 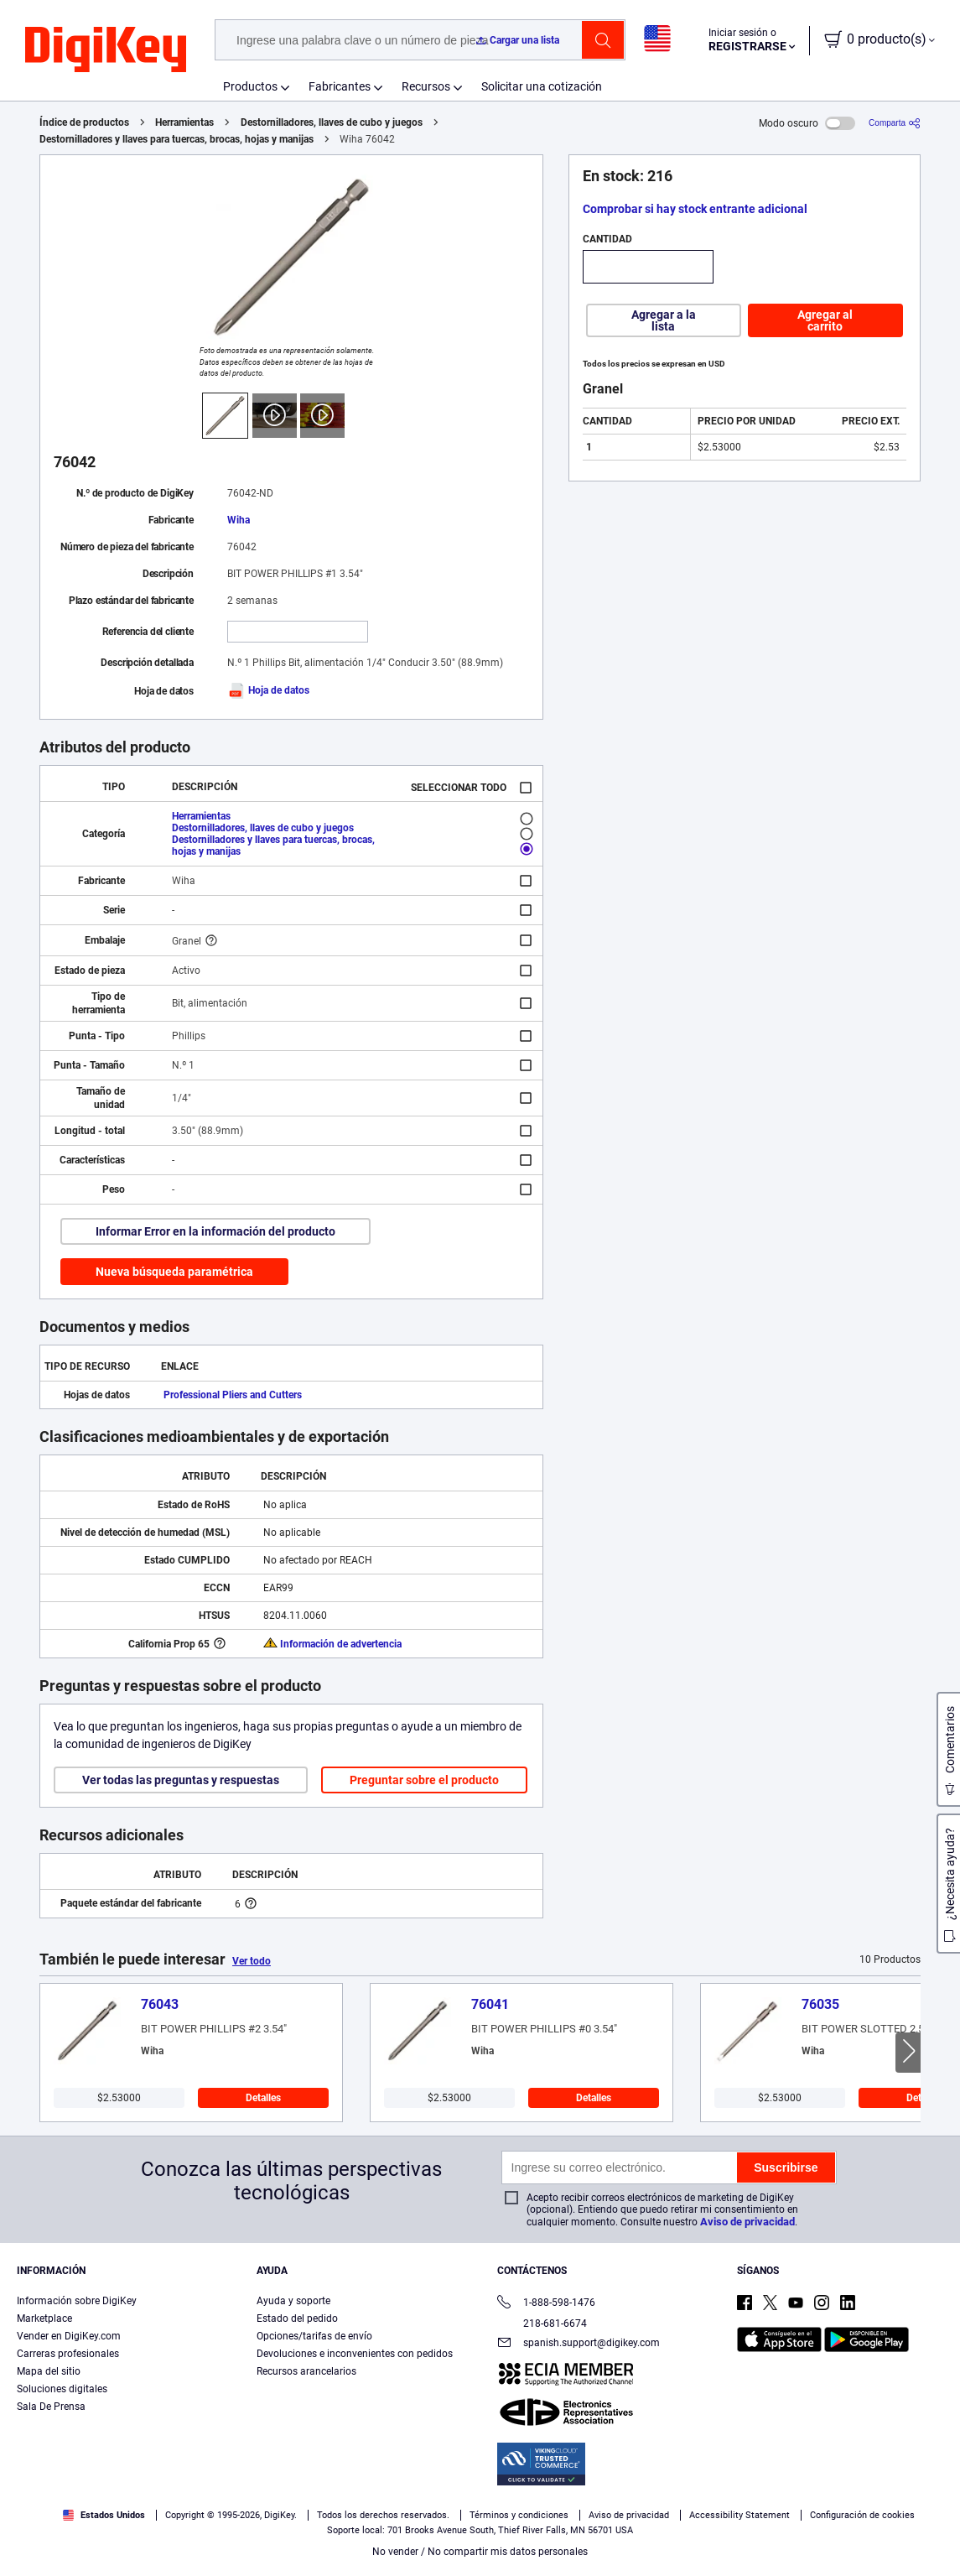 What do you see at coordinates (862, 2515) in the screenshot?
I see `Configuración de cookies` at bounding box center [862, 2515].